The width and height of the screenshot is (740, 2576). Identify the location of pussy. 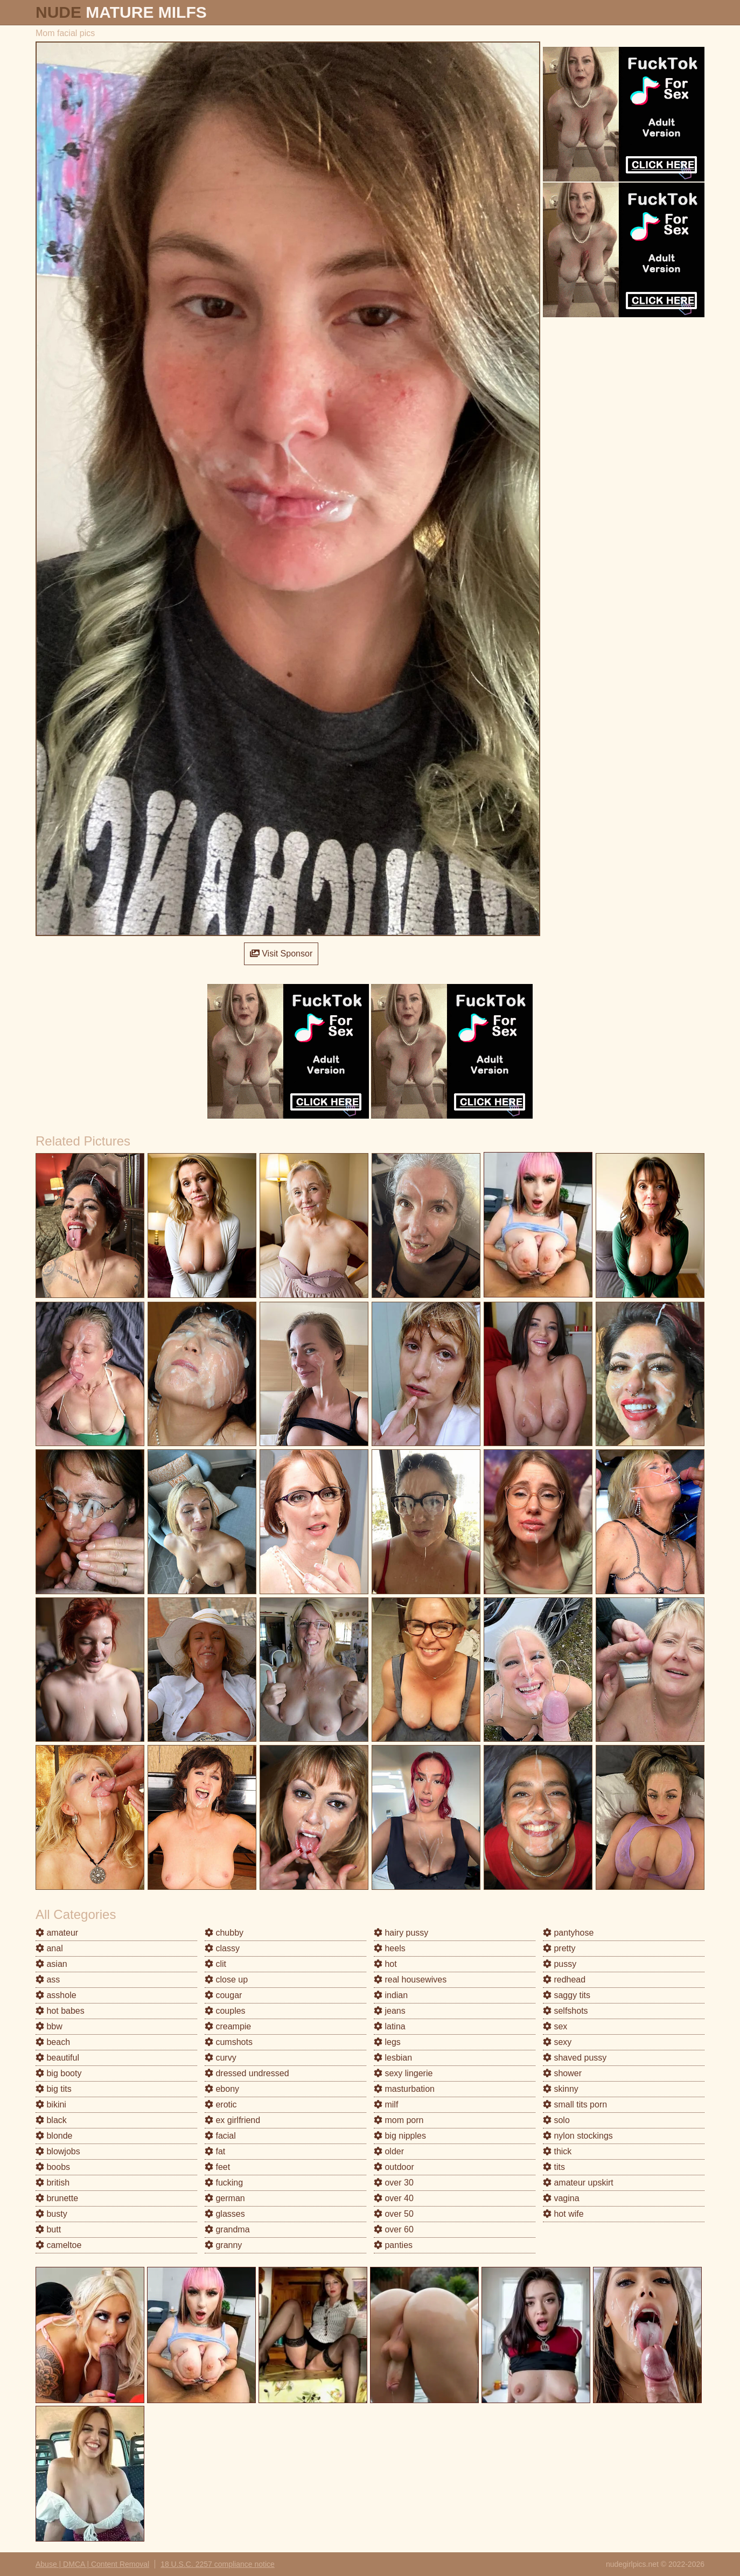
(559, 1963).